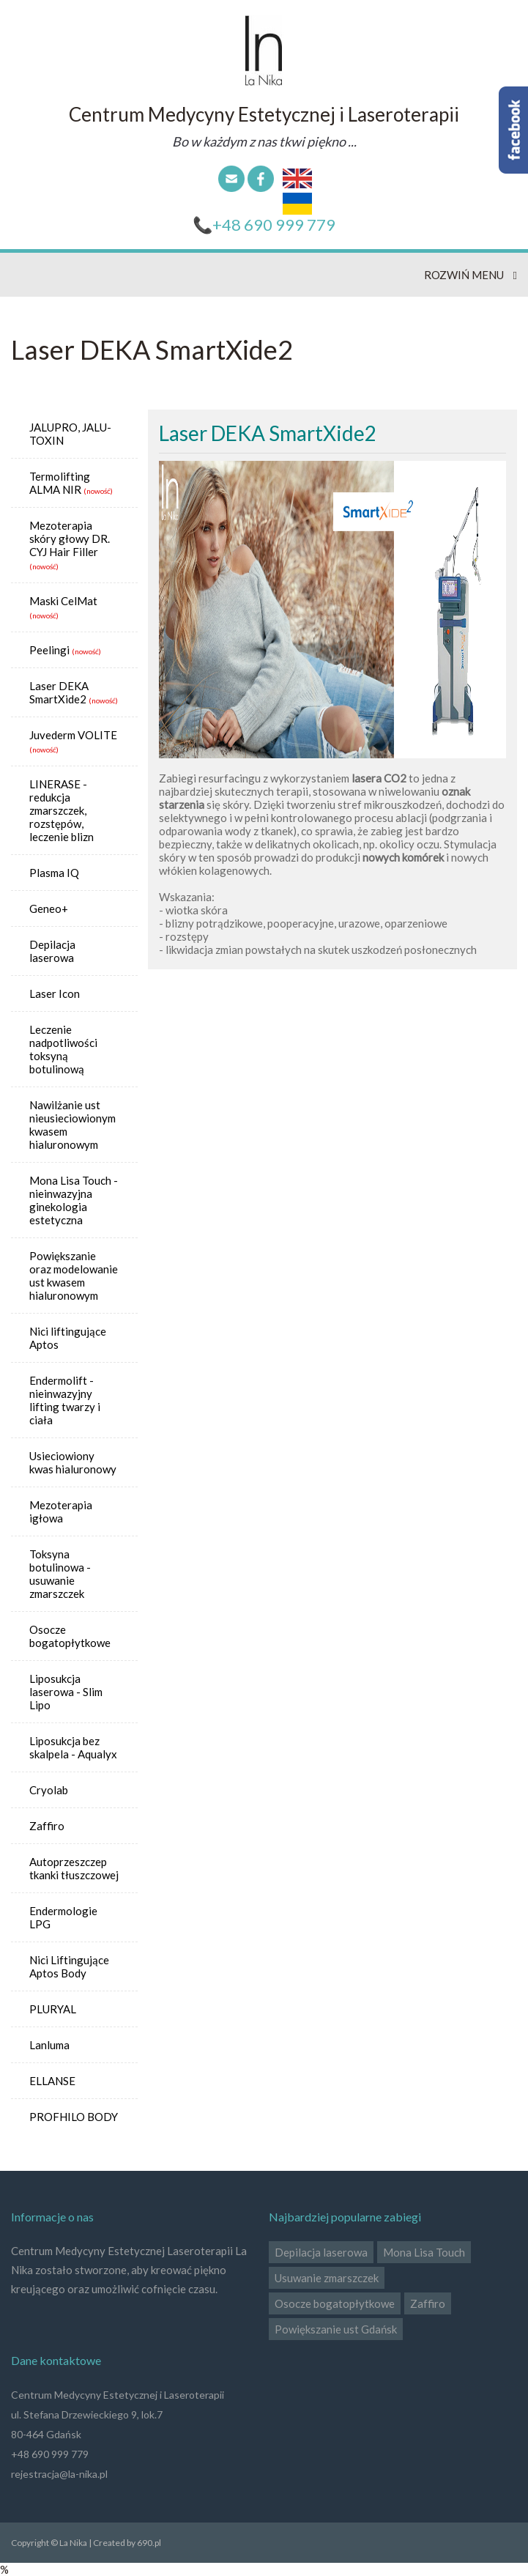 This screenshot has width=528, height=2576. I want to click on PROFHILO BODY, so click(73, 2116).